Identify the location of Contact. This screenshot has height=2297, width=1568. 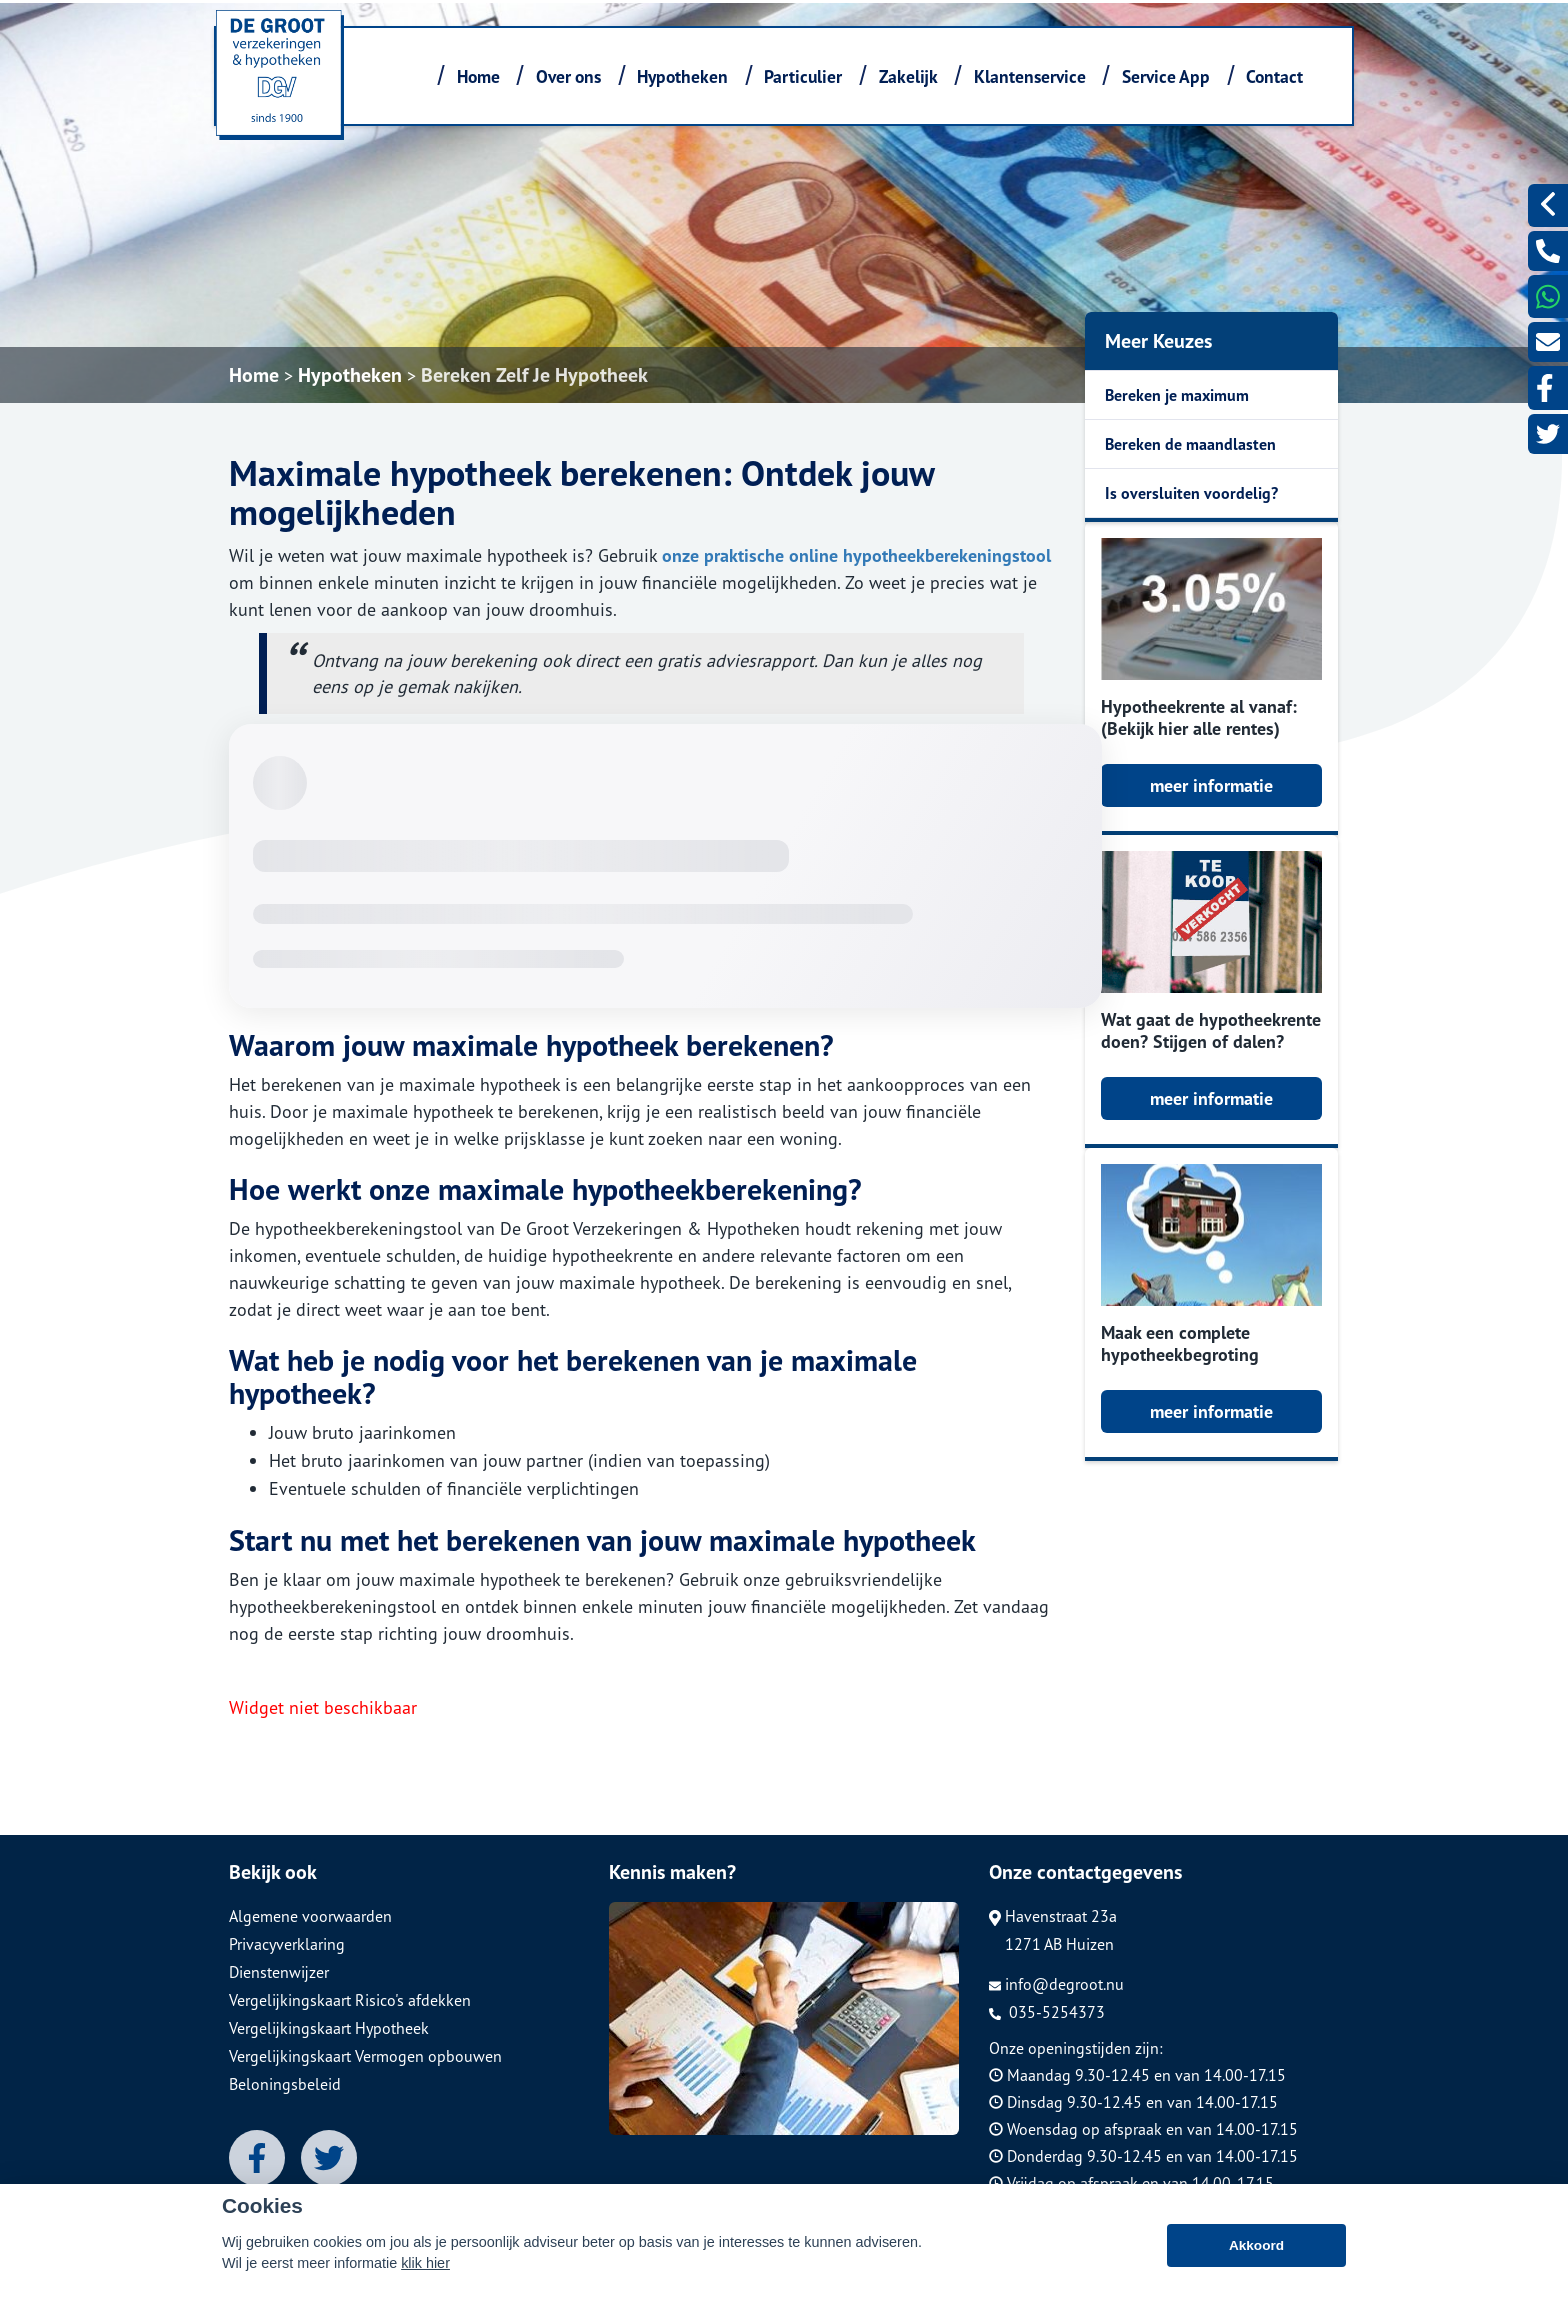
(1274, 76).